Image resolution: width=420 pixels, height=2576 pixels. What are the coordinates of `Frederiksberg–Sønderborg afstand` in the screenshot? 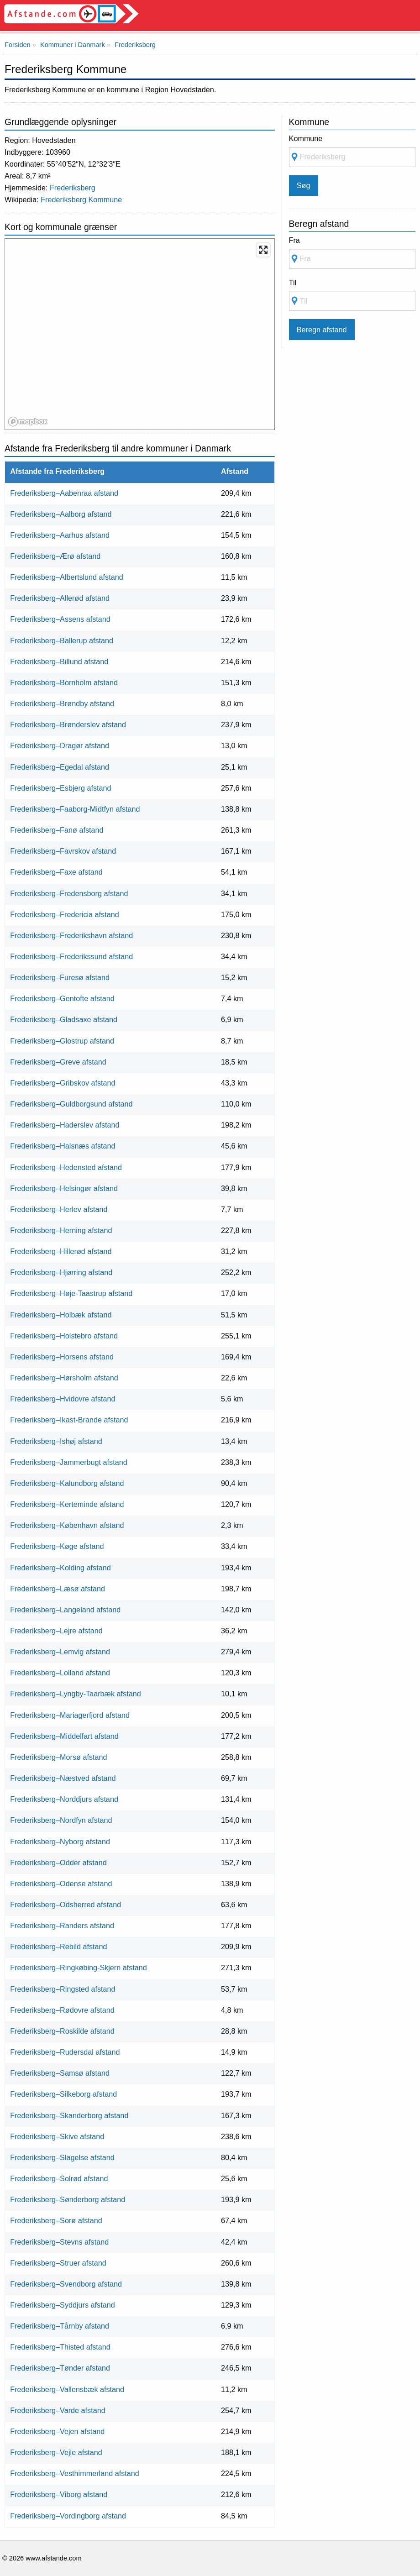 It's located at (67, 2199).